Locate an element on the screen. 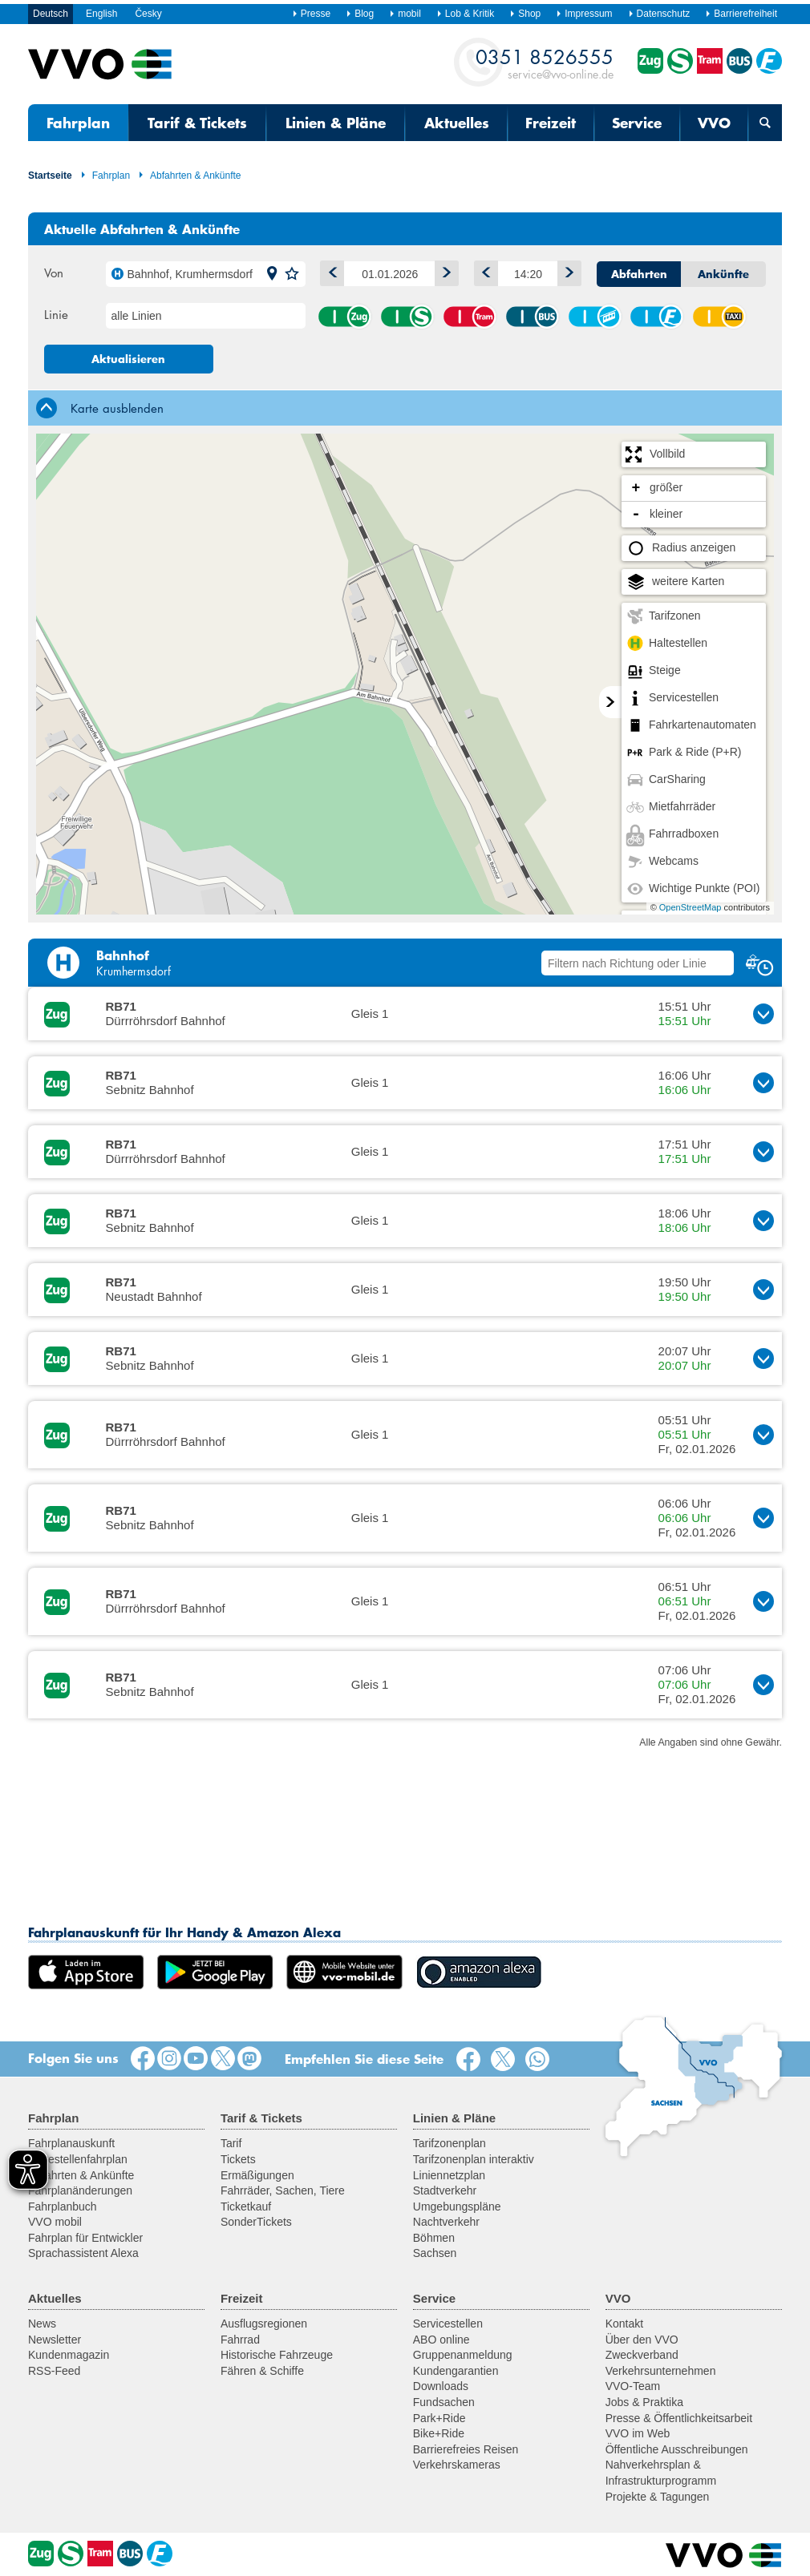 The width and height of the screenshot is (810, 2576). Startseite is located at coordinates (50, 175).